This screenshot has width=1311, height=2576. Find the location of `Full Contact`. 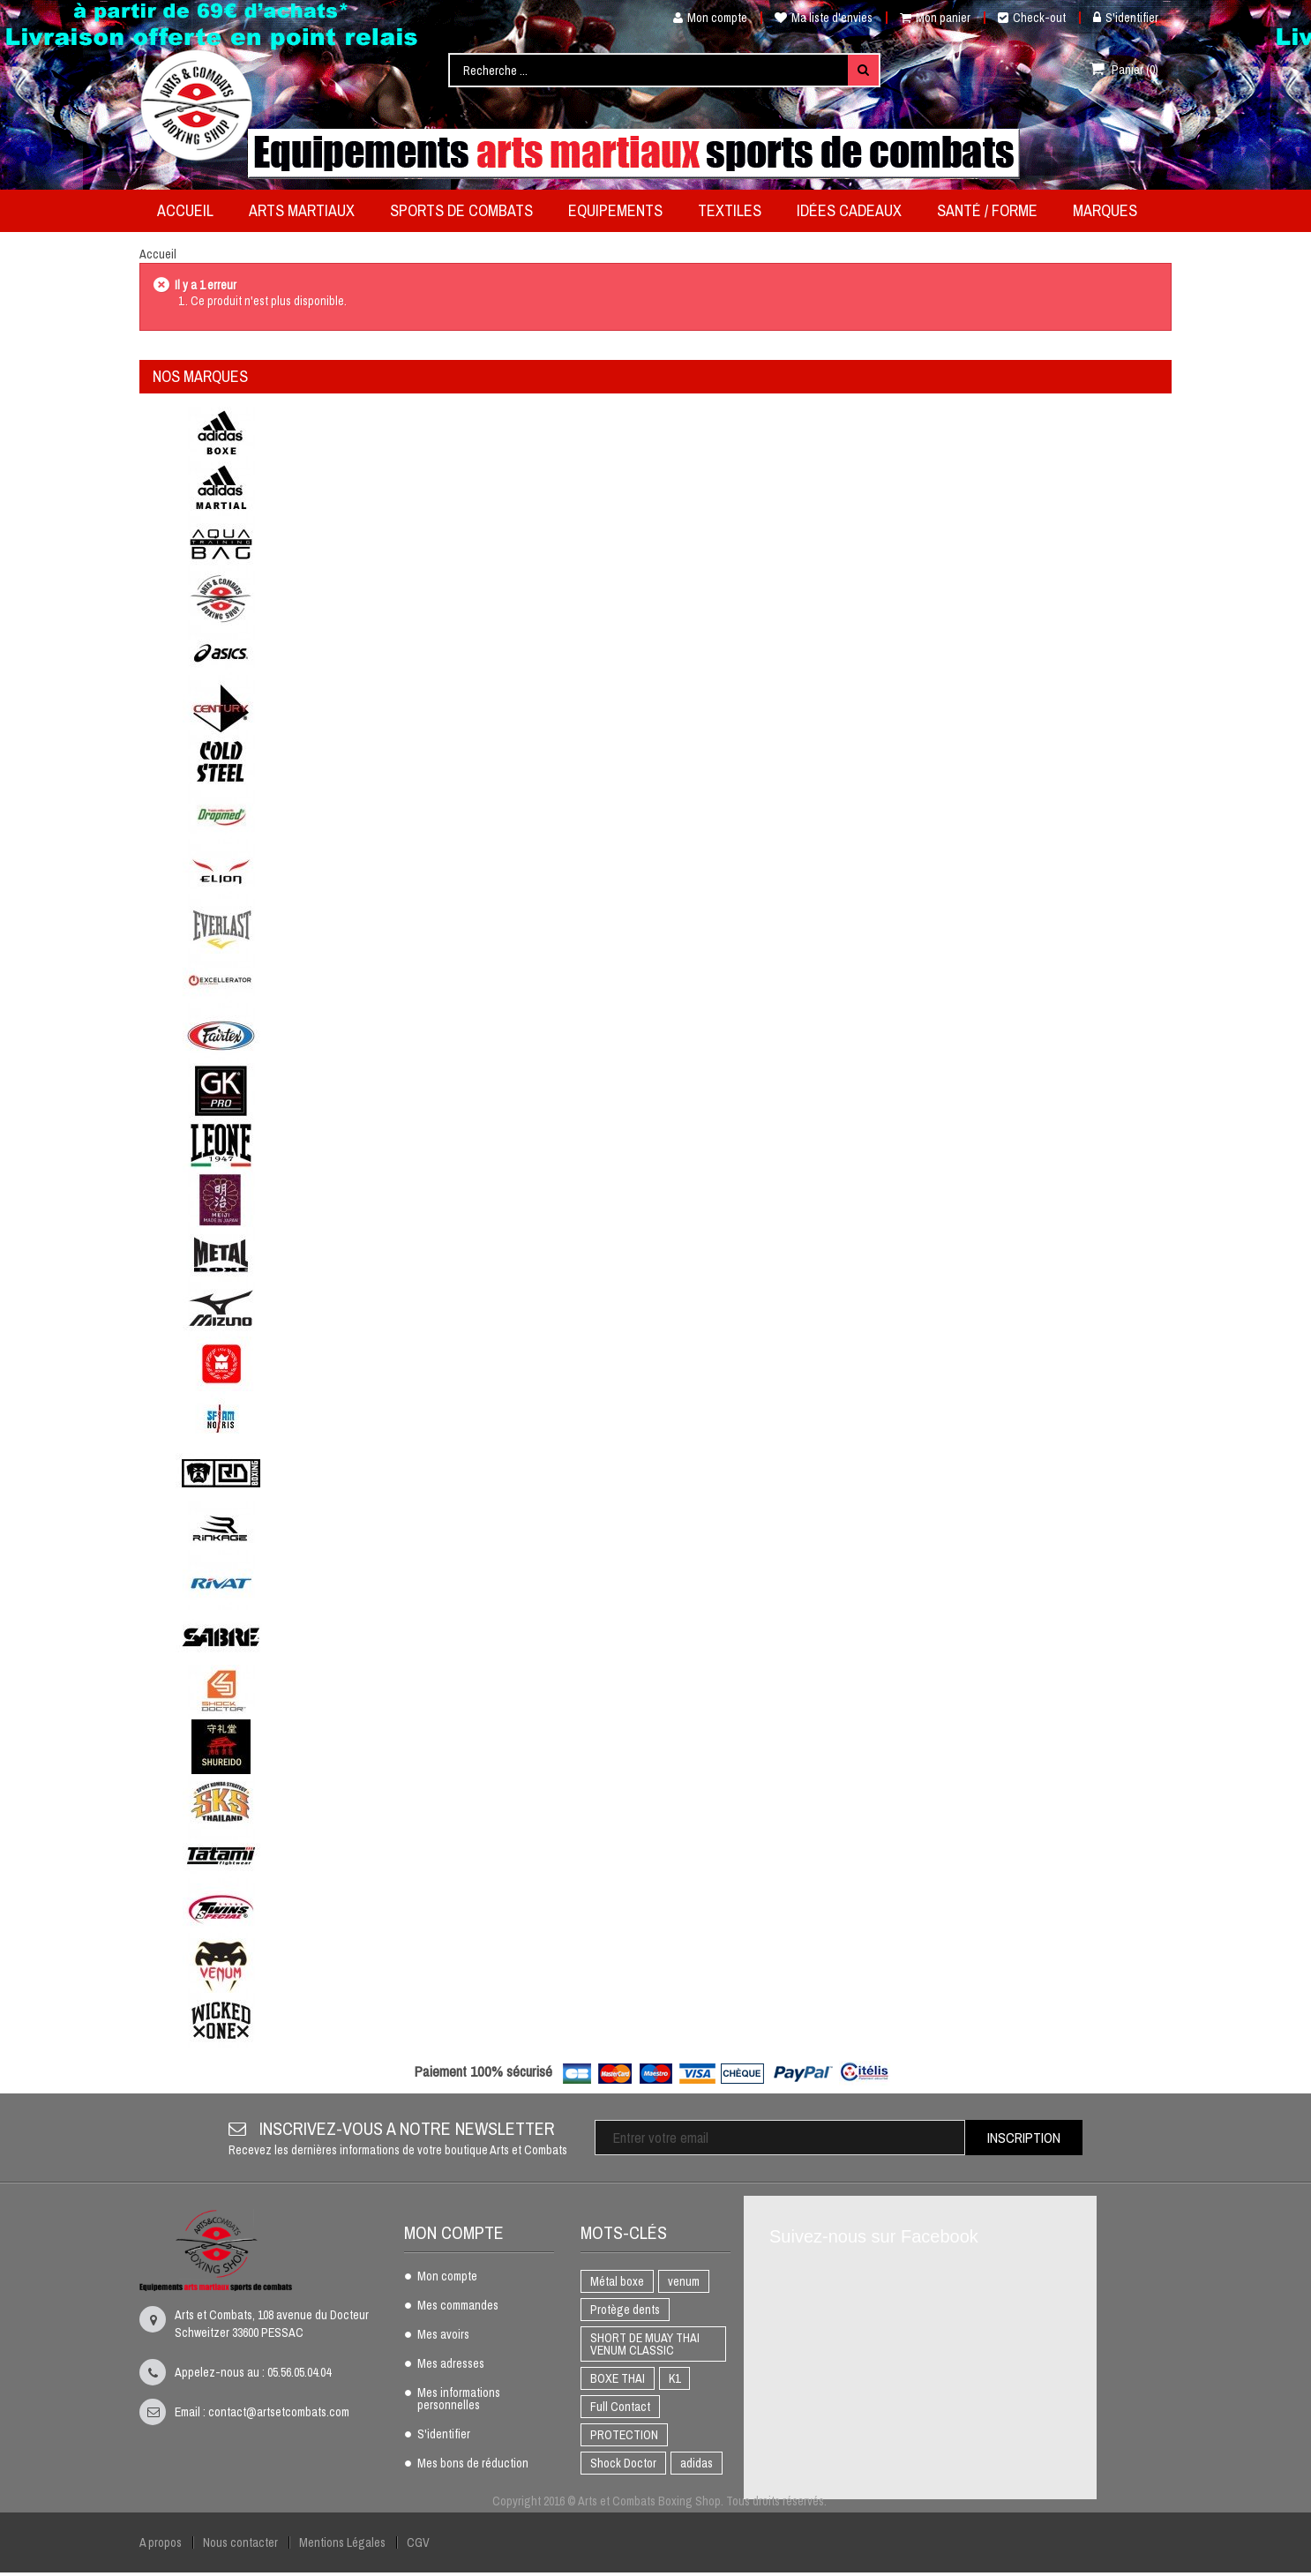

Full Contact is located at coordinates (620, 2407).